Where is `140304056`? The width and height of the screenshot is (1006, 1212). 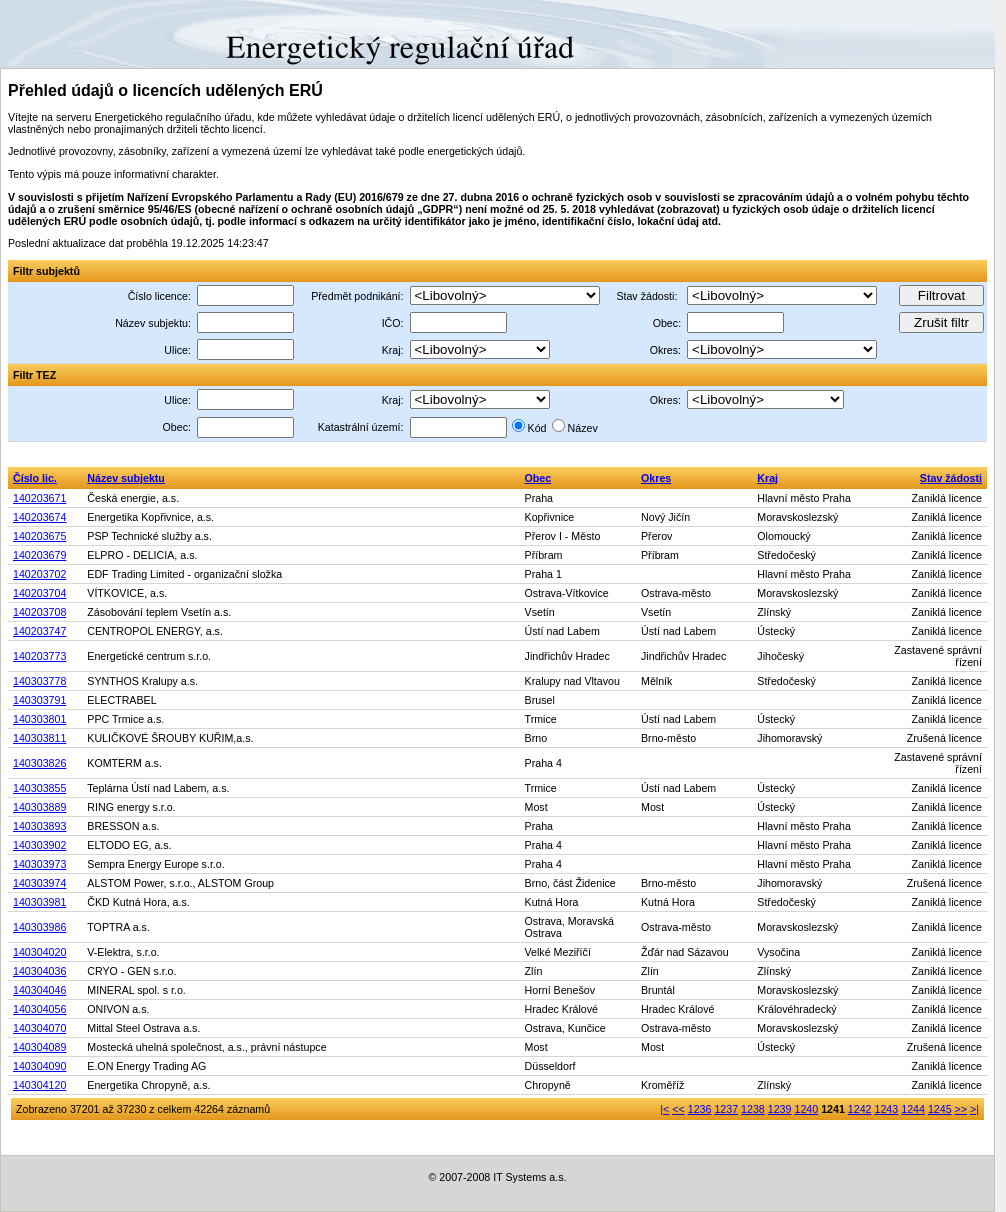
140304056 is located at coordinates (39, 1009).